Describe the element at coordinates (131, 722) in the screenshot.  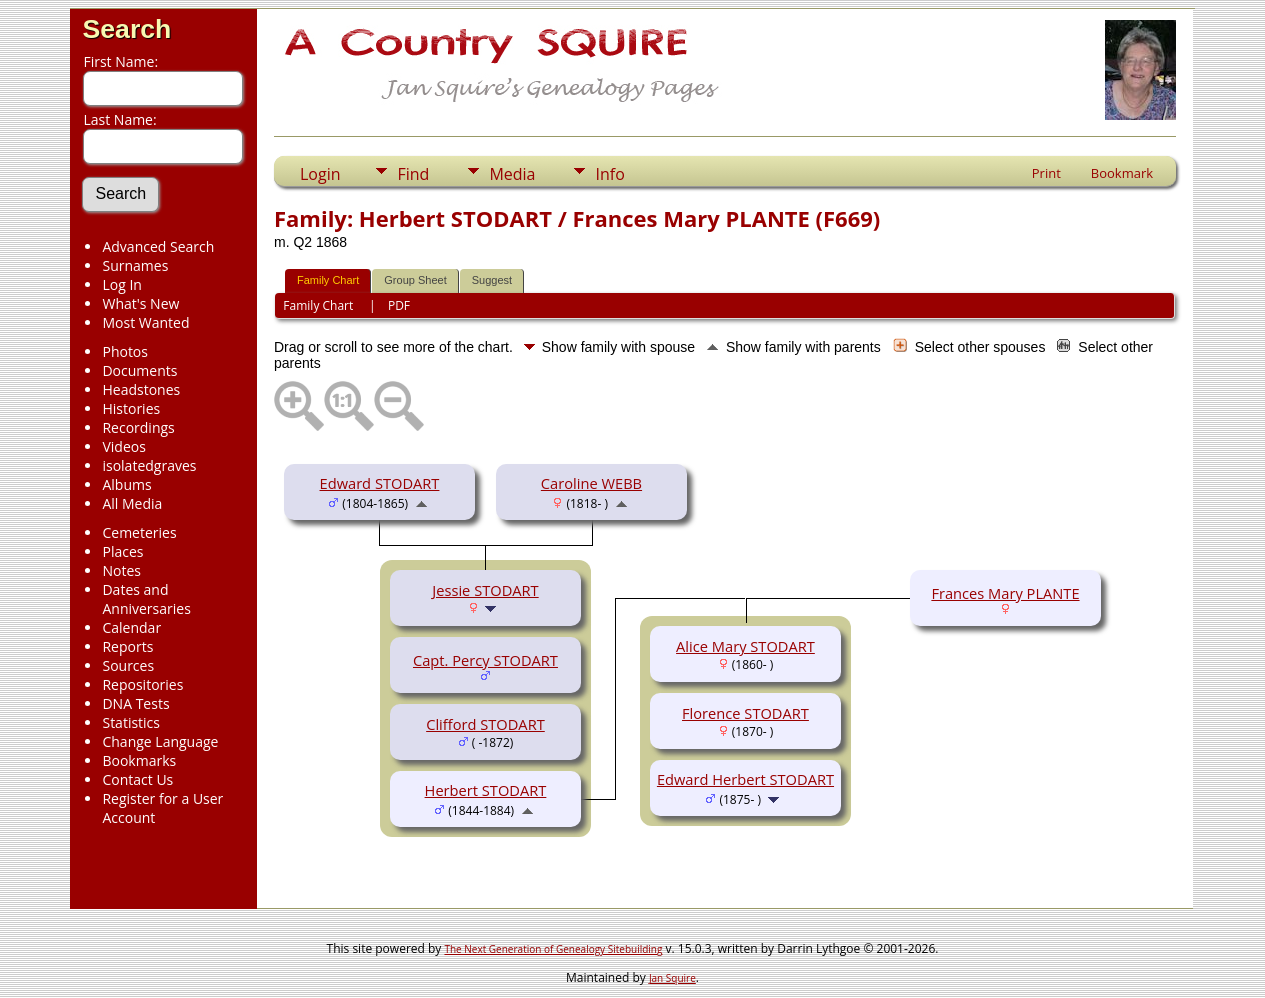
I see `Statistics` at that location.